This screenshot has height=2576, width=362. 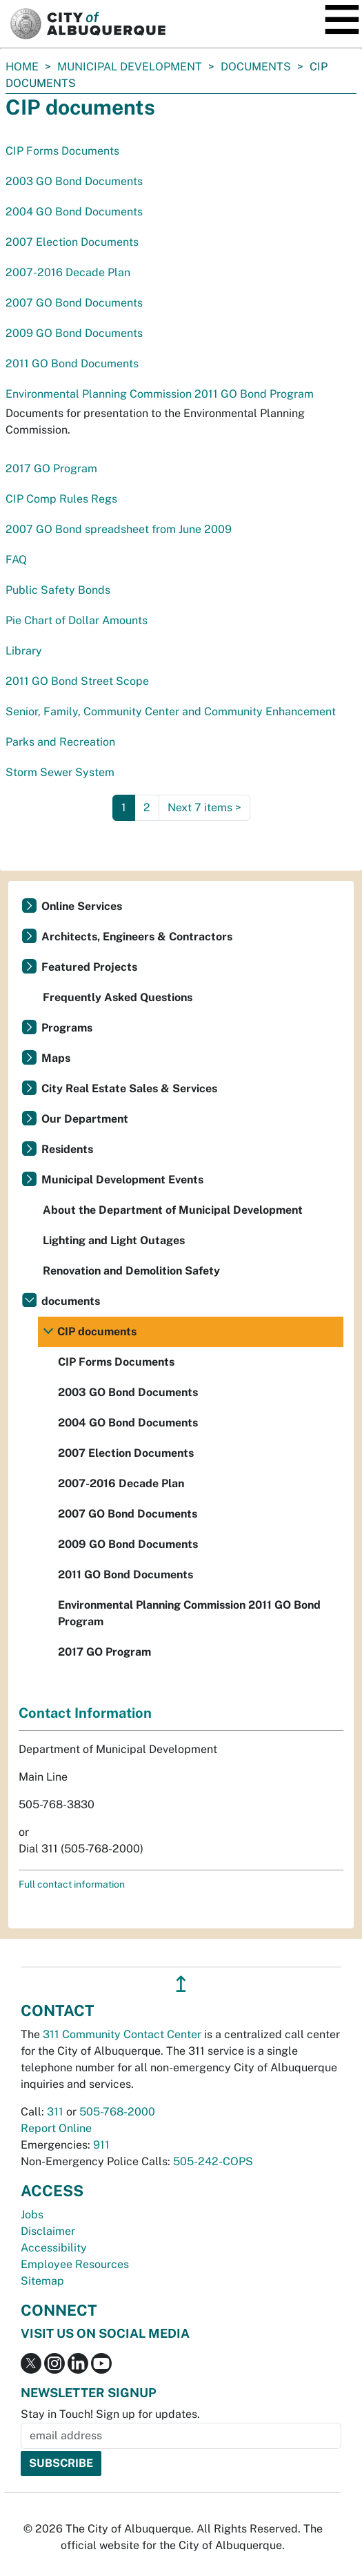 I want to click on 2011 GO Bond Documents, so click(x=72, y=363).